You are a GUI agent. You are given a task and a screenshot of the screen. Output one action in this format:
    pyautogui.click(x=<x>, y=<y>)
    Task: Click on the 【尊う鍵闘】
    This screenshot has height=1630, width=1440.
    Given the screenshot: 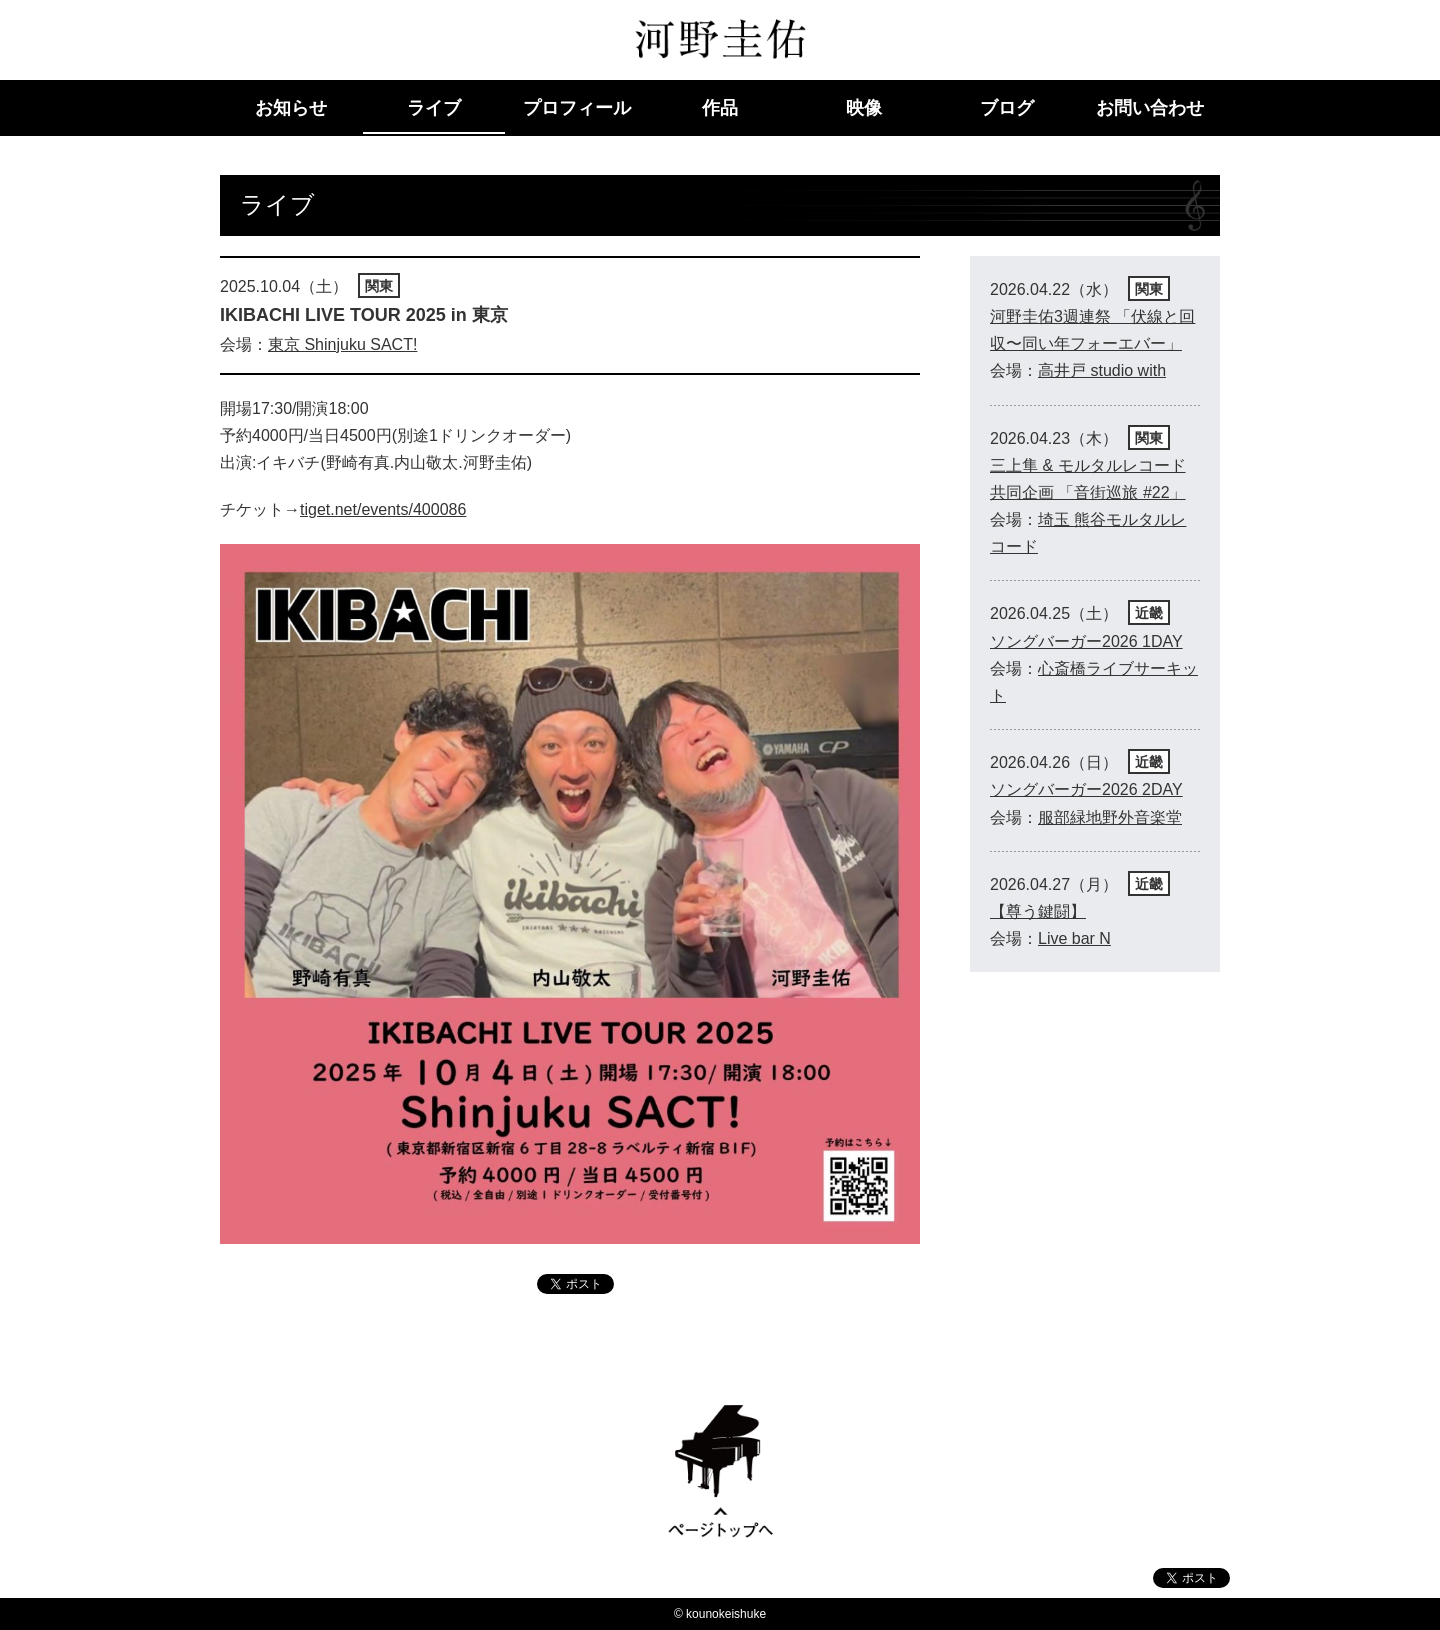 What is the action you would take?
    pyautogui.click(x=1038, y=911)
    